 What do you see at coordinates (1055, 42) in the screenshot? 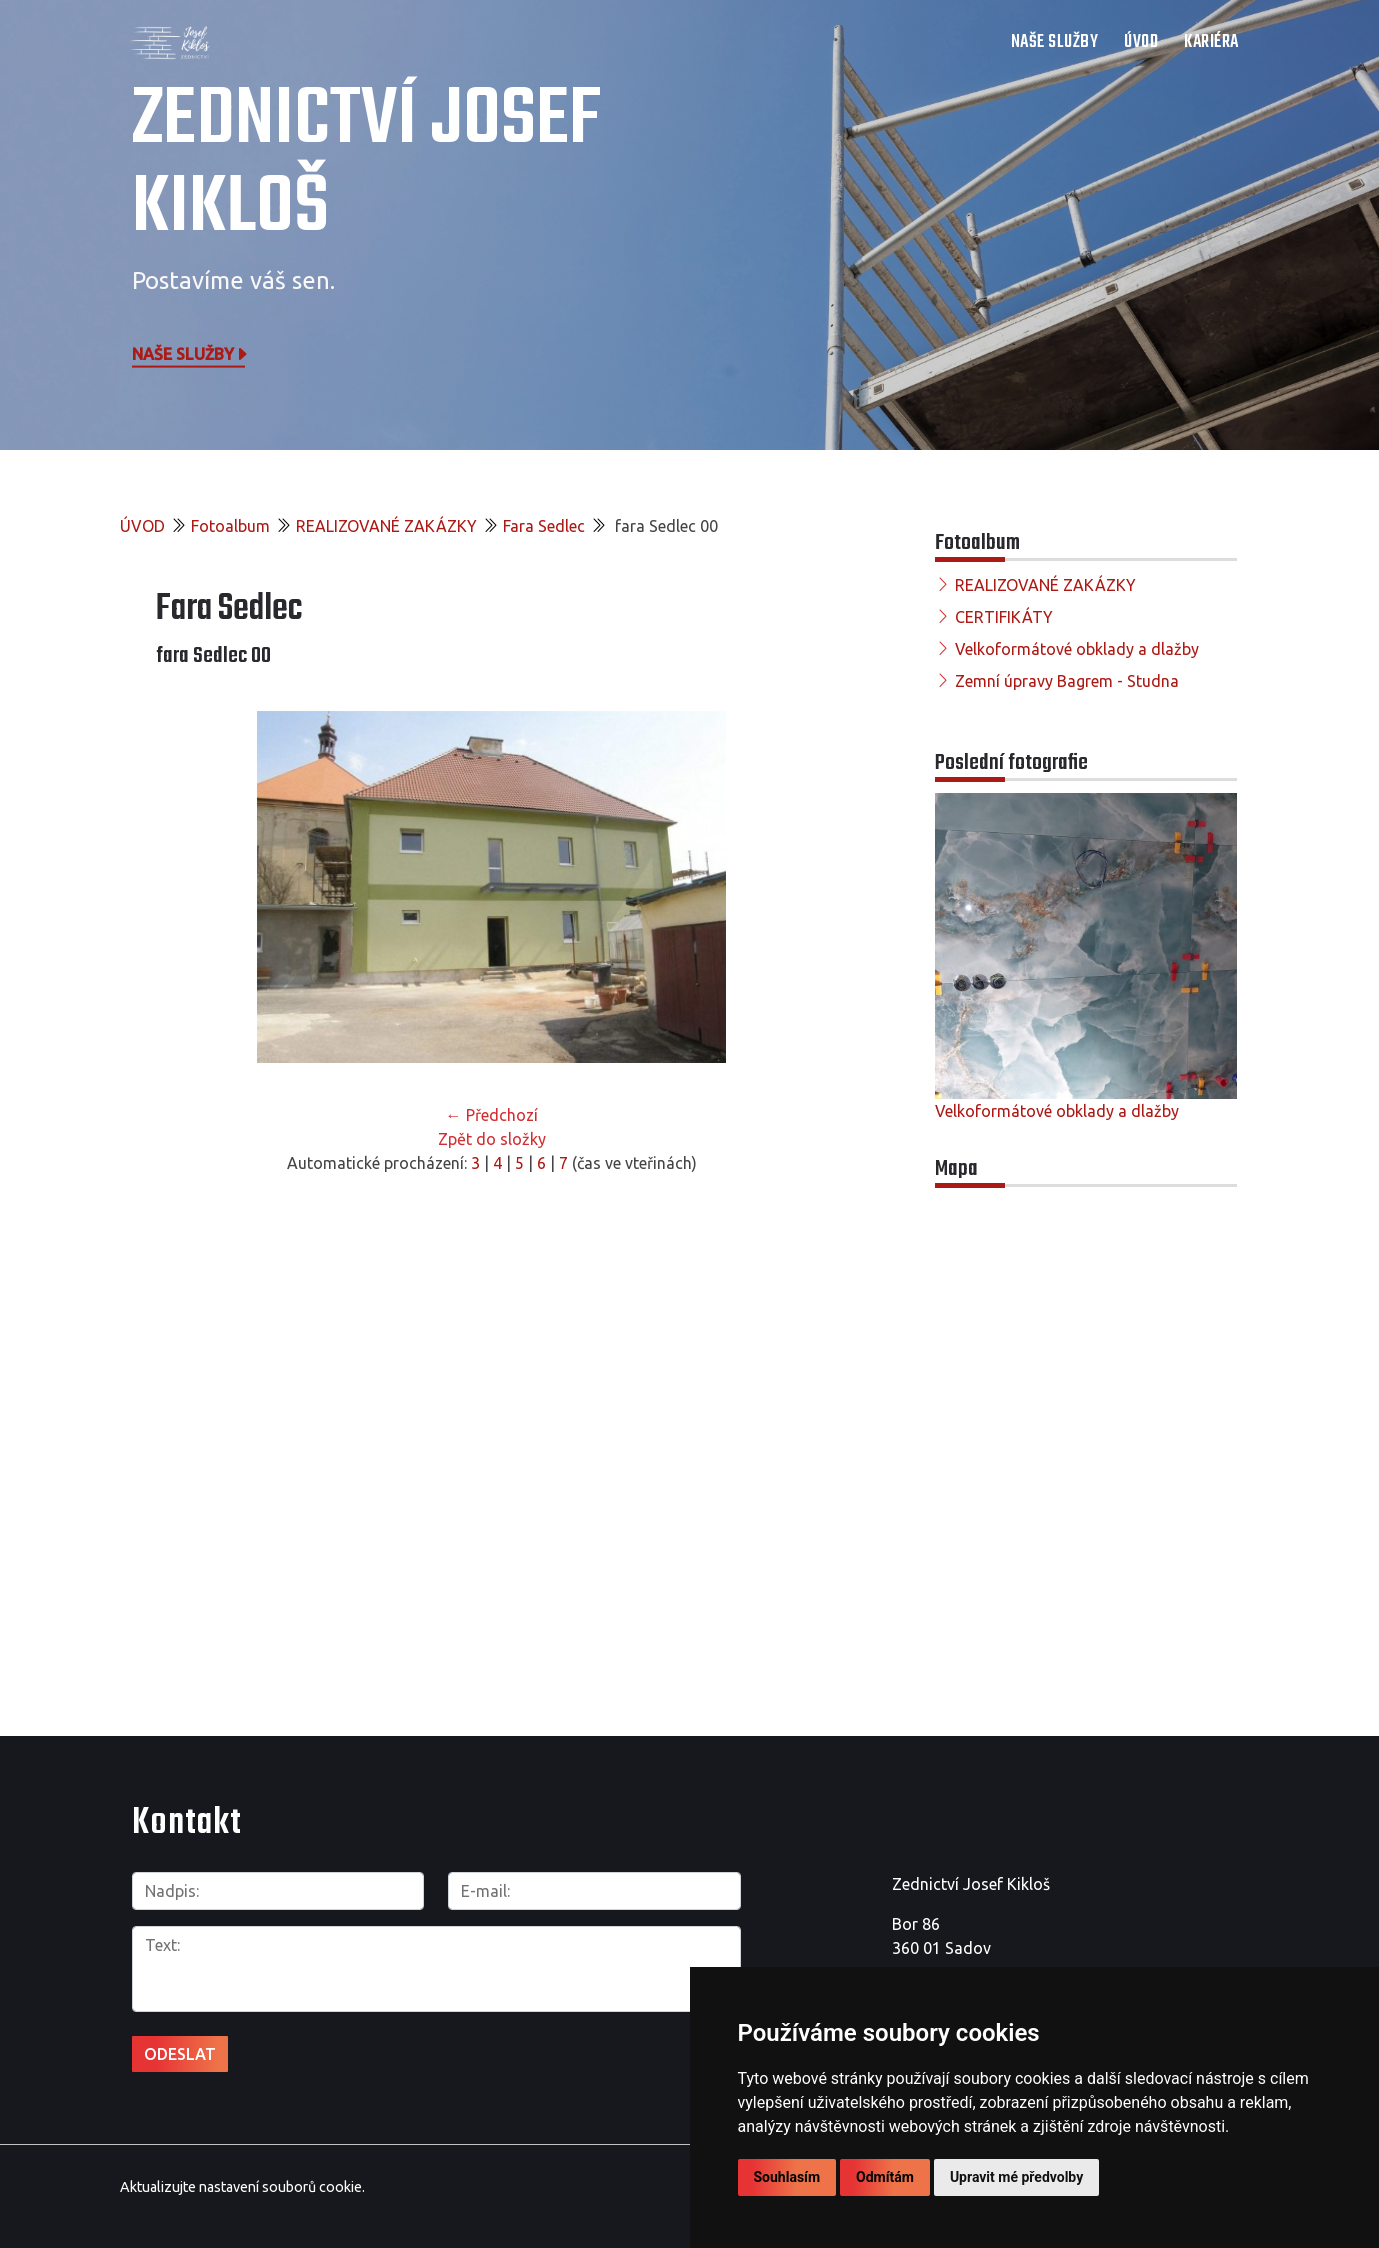
I see `NAŠE SLUŽBY` at bounding box center [1055, 42].